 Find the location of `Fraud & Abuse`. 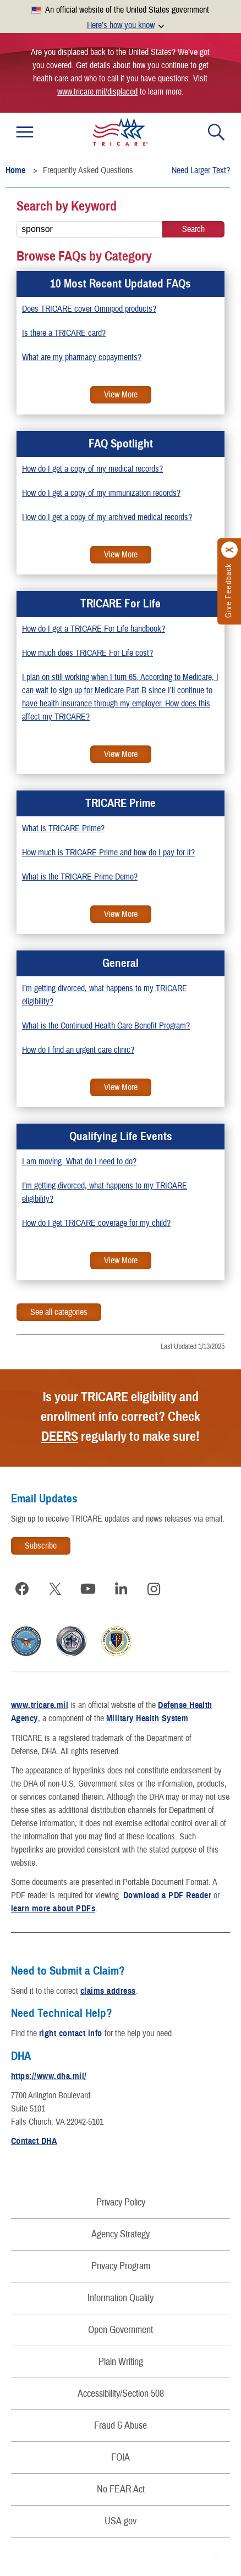

Fraud & Abuse is located at coordinates (120, 2425).